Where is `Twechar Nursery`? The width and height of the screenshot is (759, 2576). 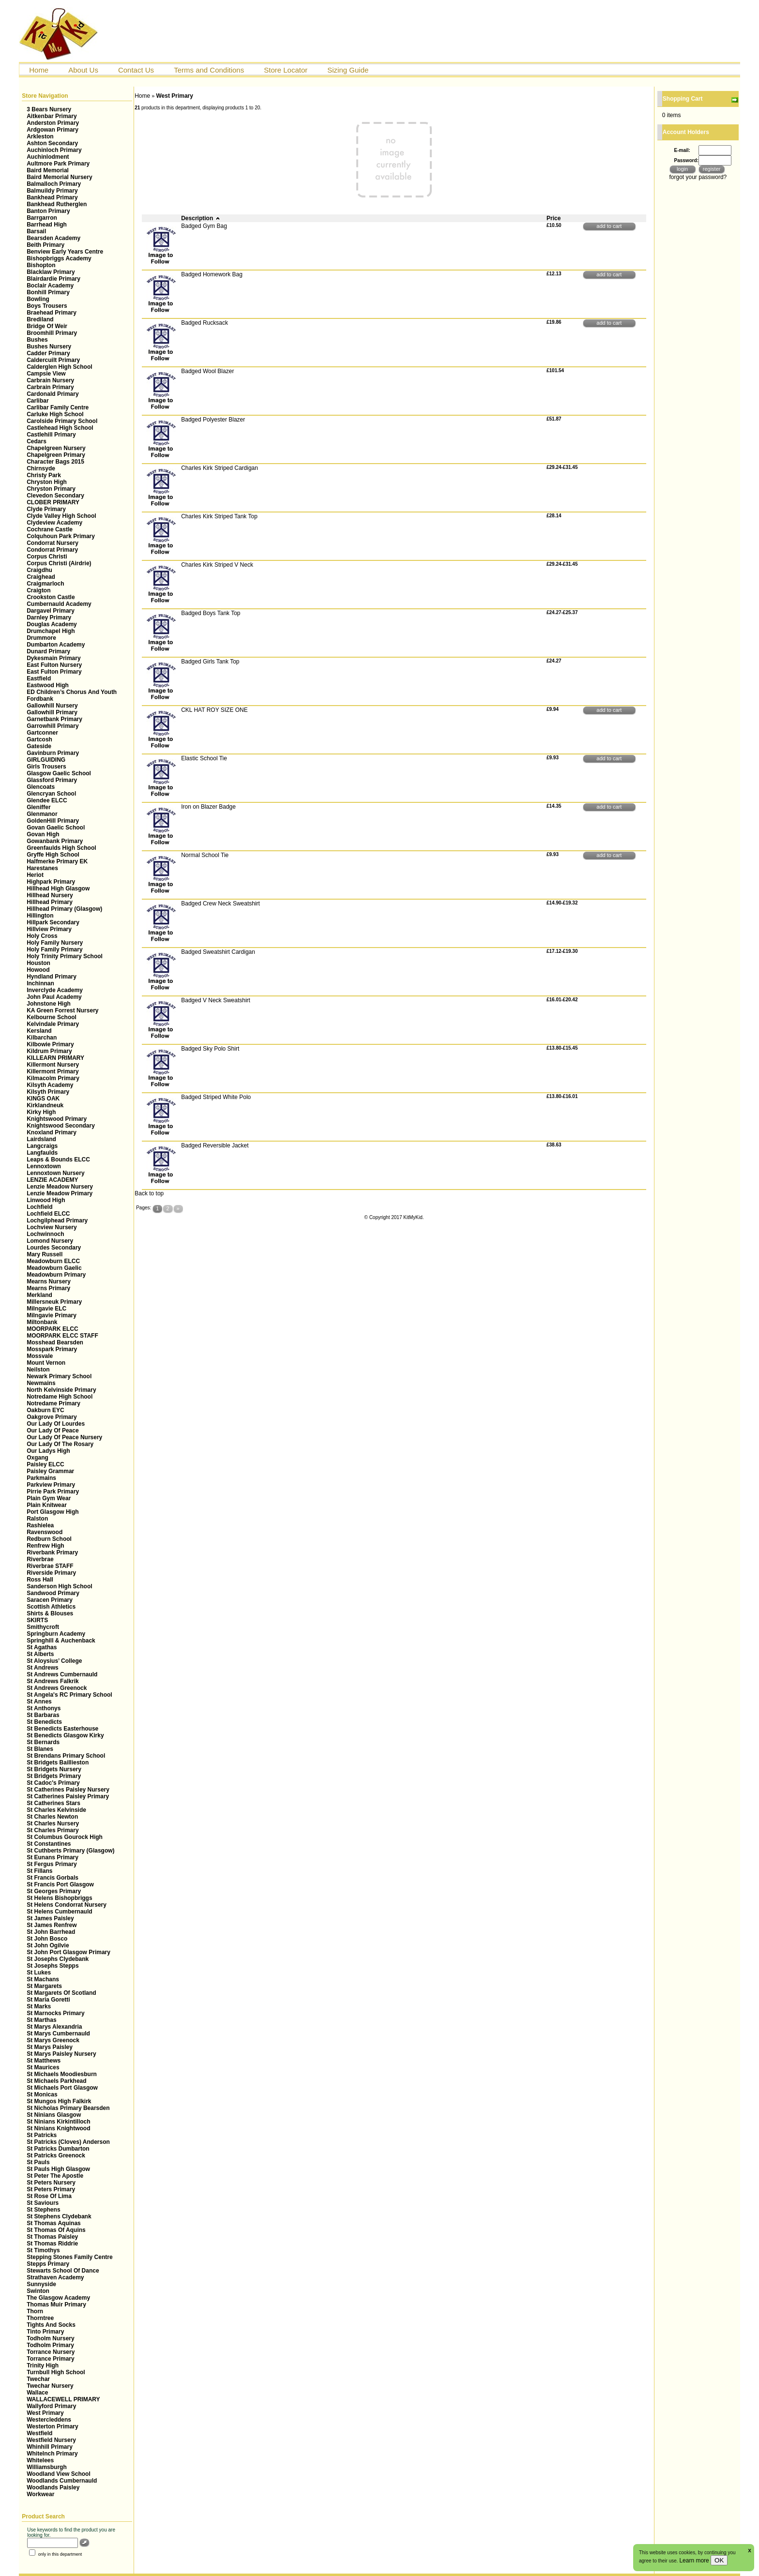 Twechar Nursery is located at coordinates (50, 2385).